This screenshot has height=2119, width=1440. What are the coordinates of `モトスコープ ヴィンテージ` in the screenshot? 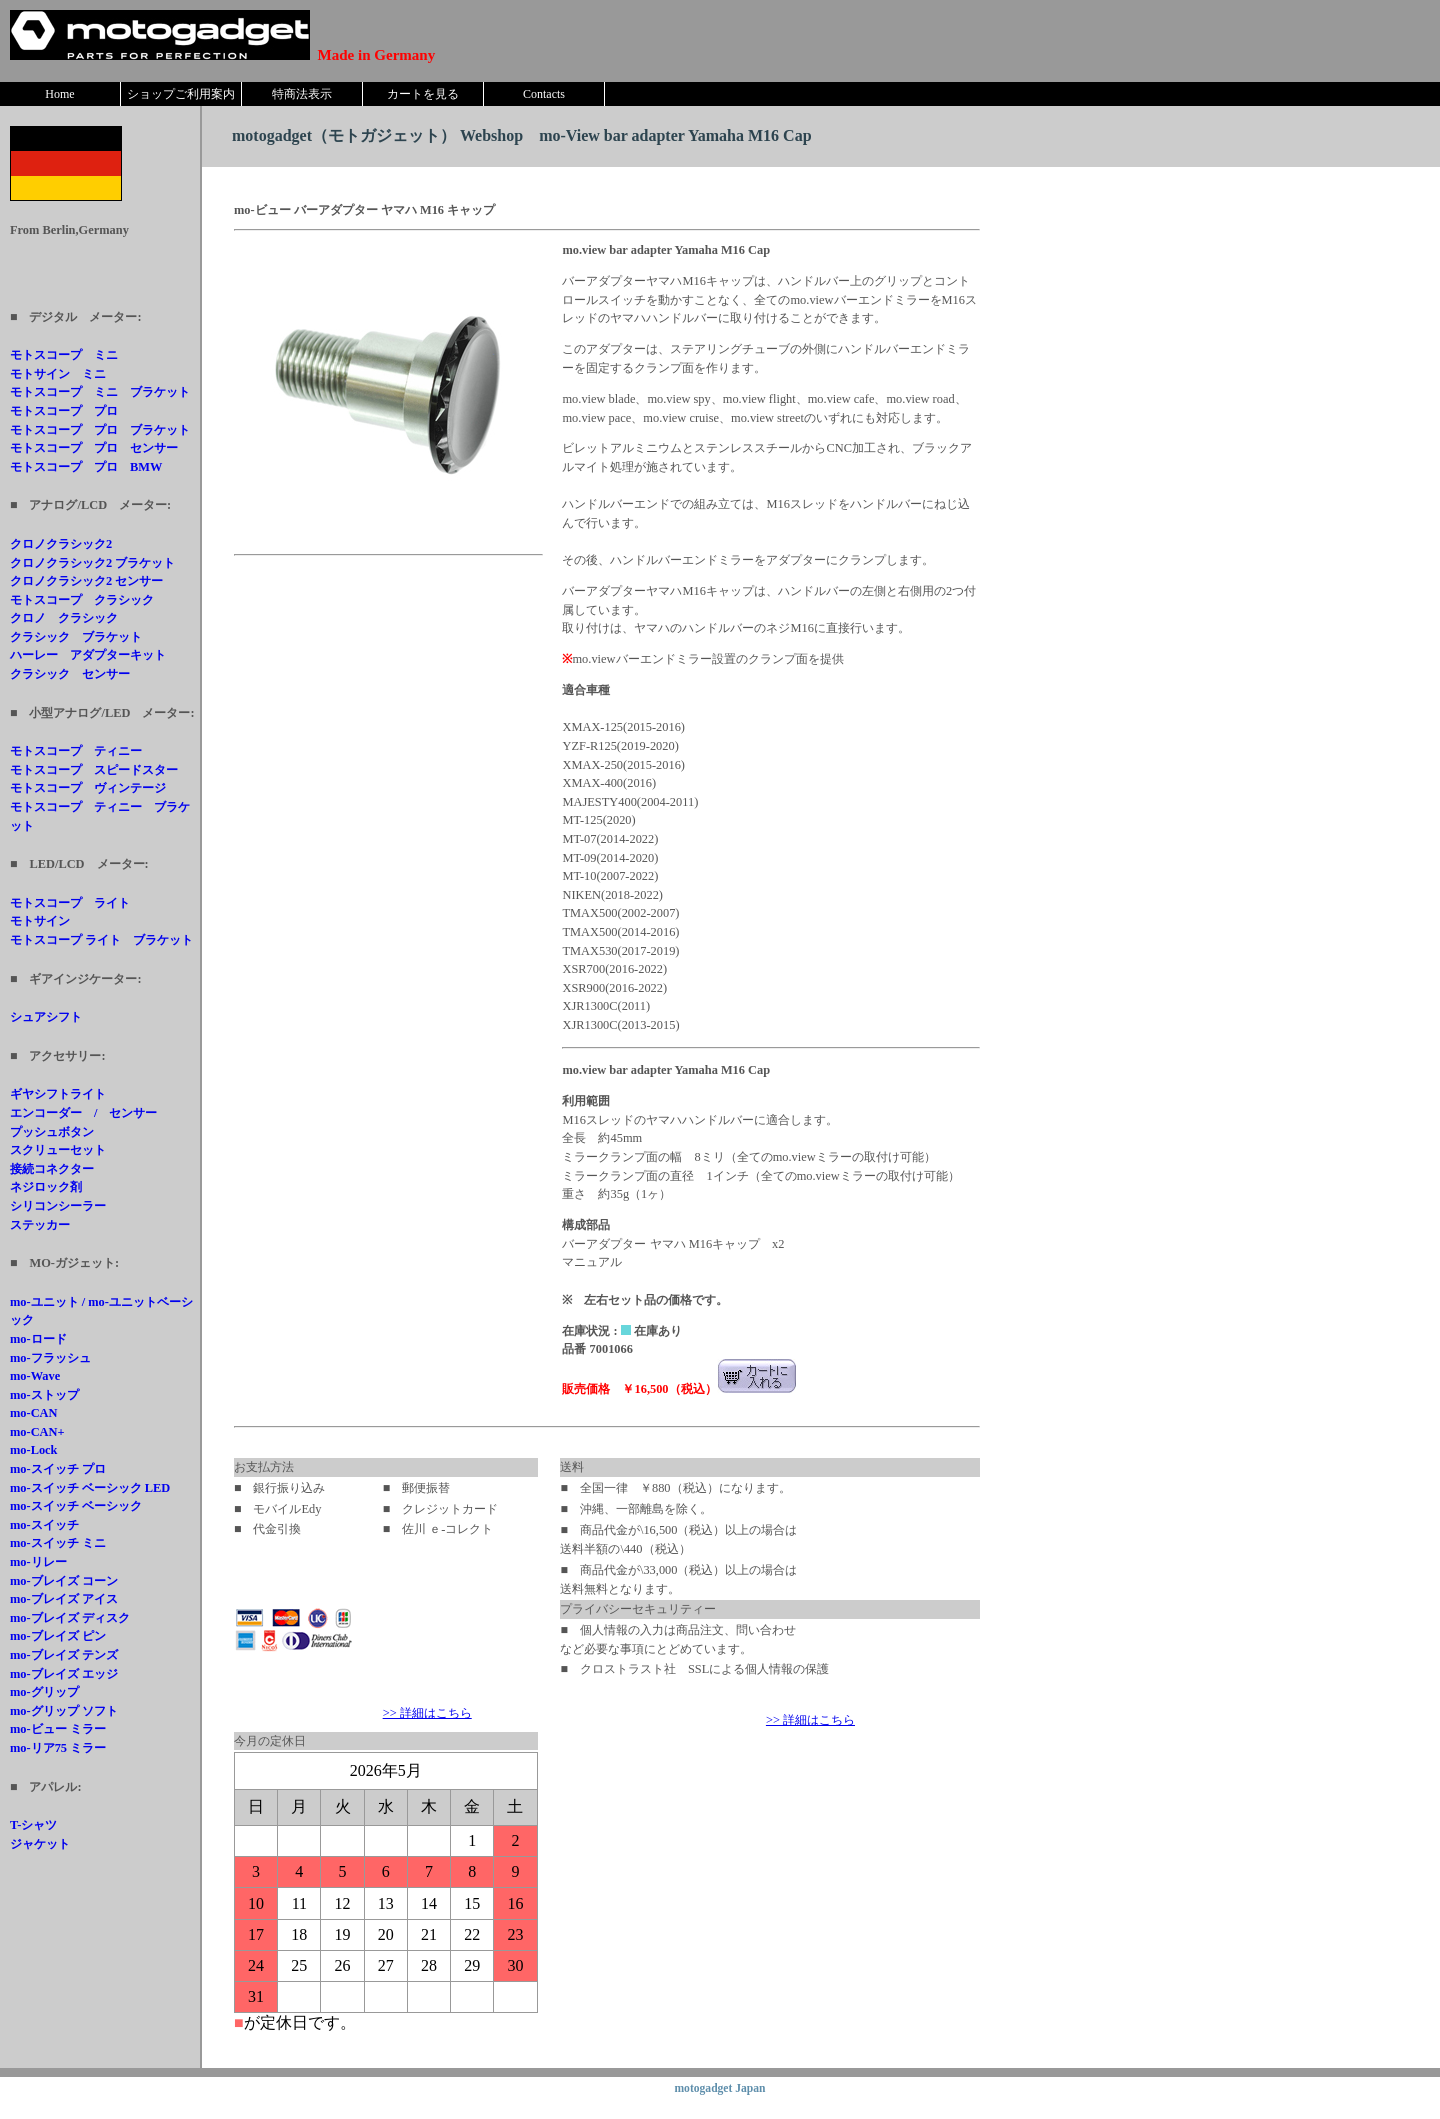 It's located at (88, 788).